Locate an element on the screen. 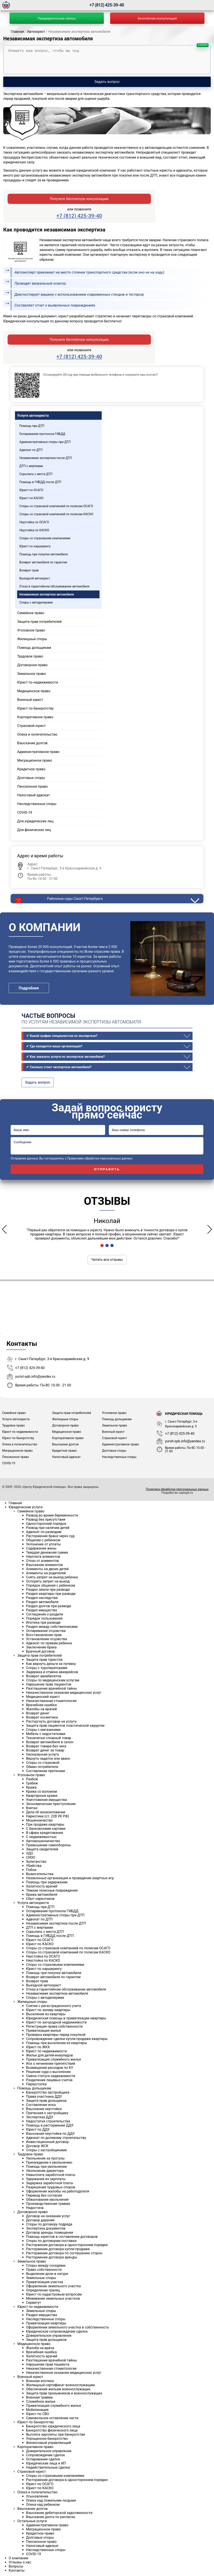  Возврат денег is located at coordinates (37, 1713).